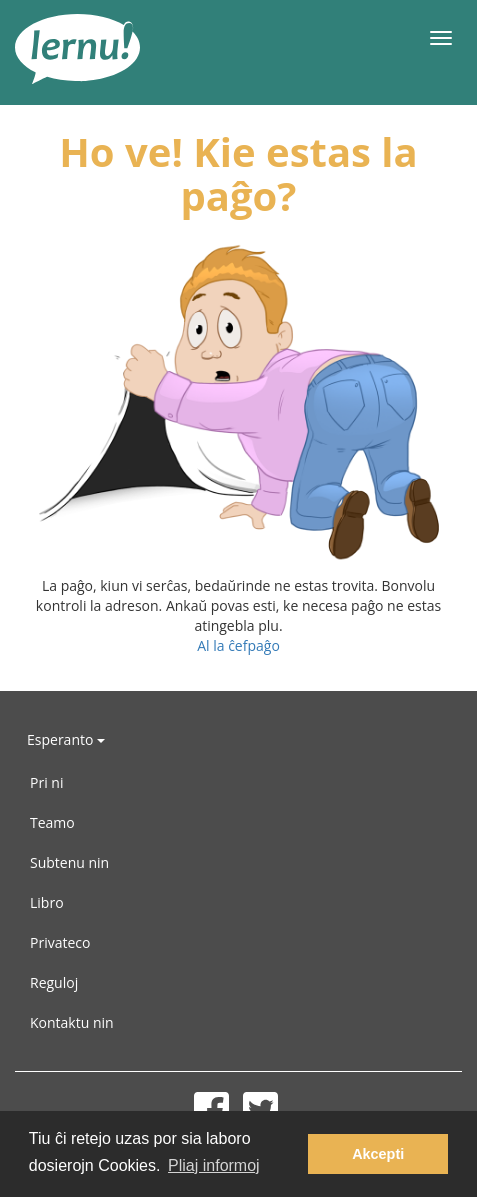 Image resolution: width=477 pixels, height=1197 pixels. Describe the element at coordinates (52, 822) in the screenshot. I see `Teamo` at that location.